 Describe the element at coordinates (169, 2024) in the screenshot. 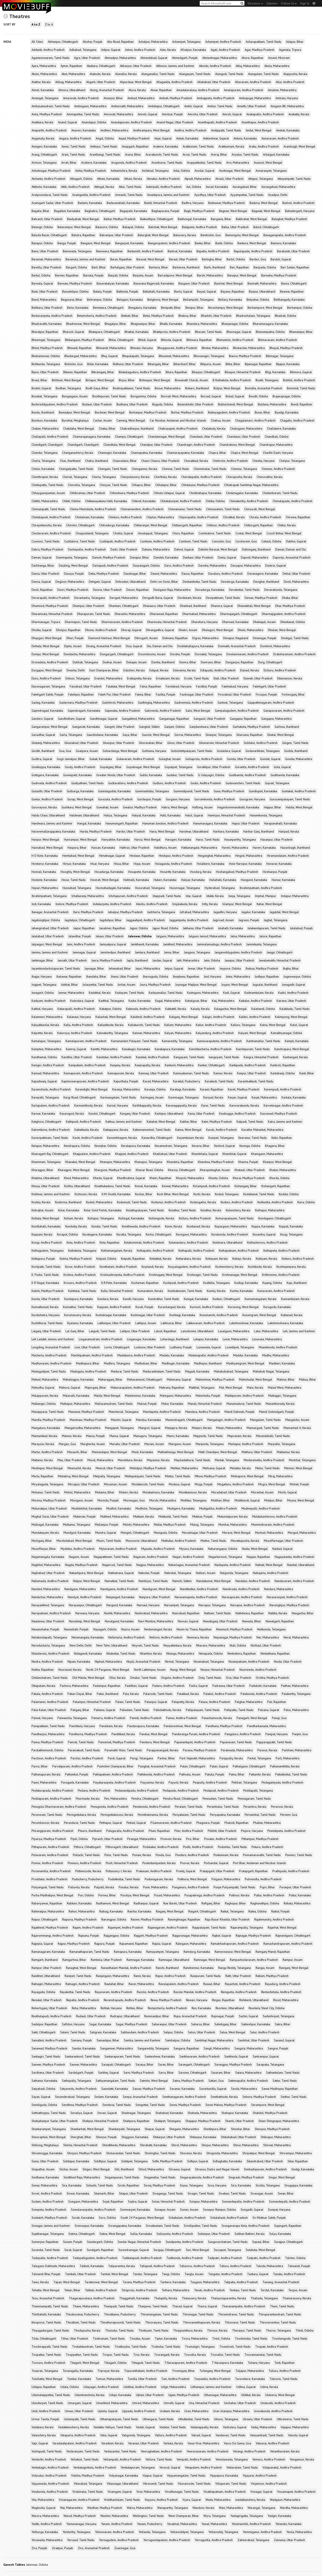

I see `Saharanpur, Uttar Pradesh` at that location.